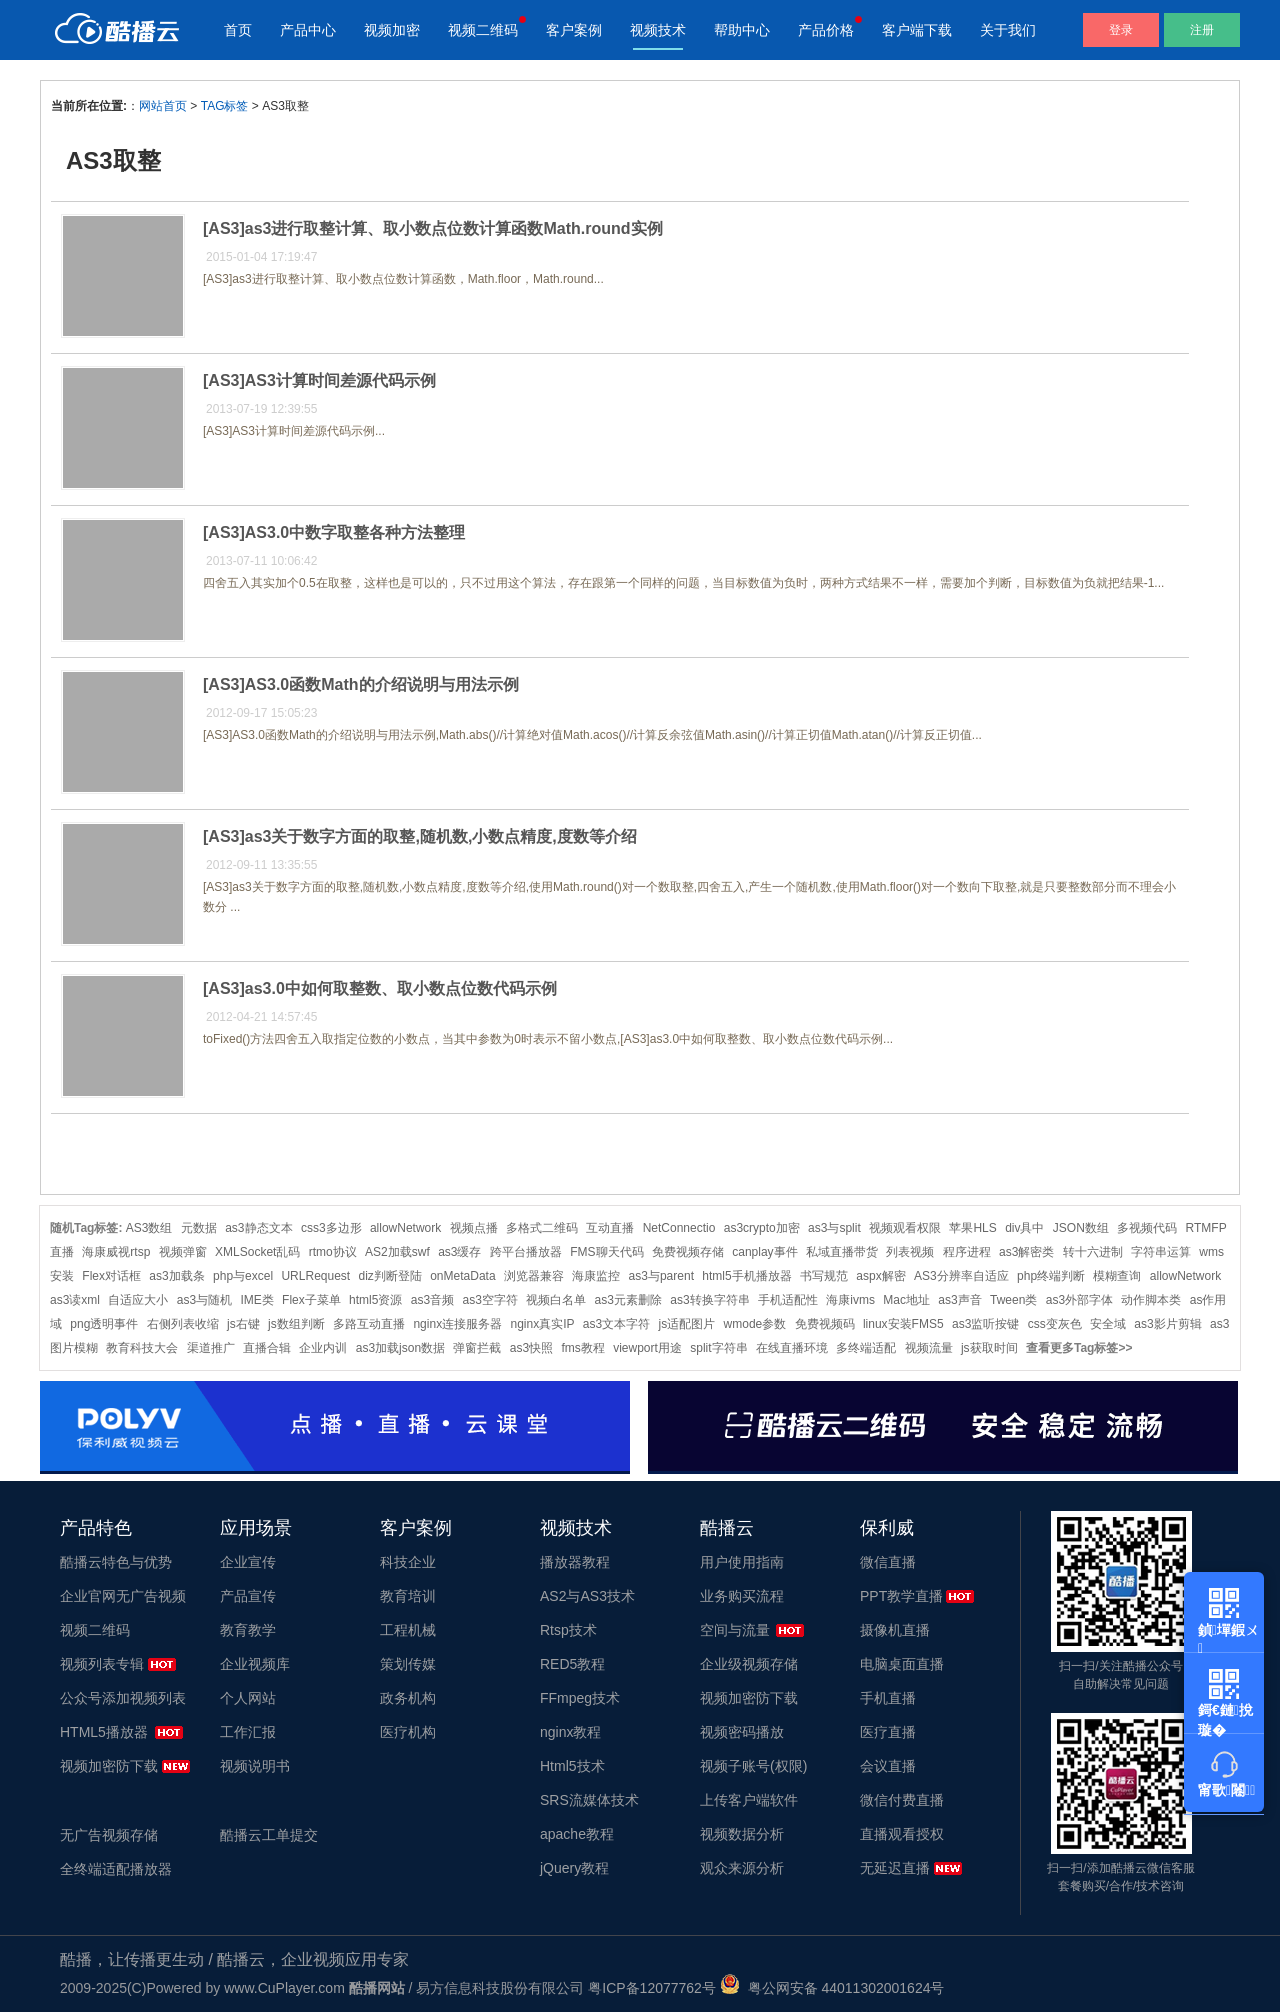  What do you see at coordinates (248, 1596) in the screenshot?
I see `产品宣传` at bounding box center [248, 1596].